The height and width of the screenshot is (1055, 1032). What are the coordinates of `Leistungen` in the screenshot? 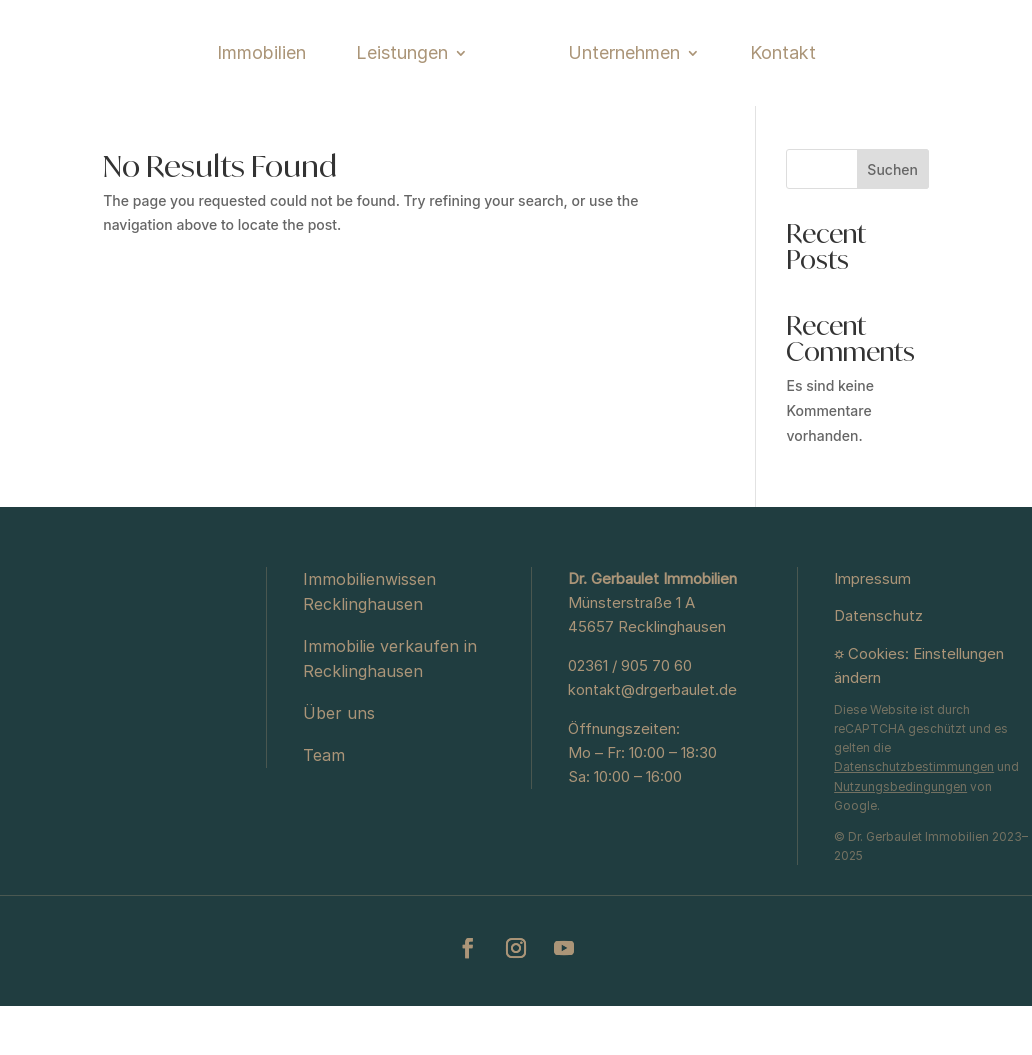 It's located at (321, 69).